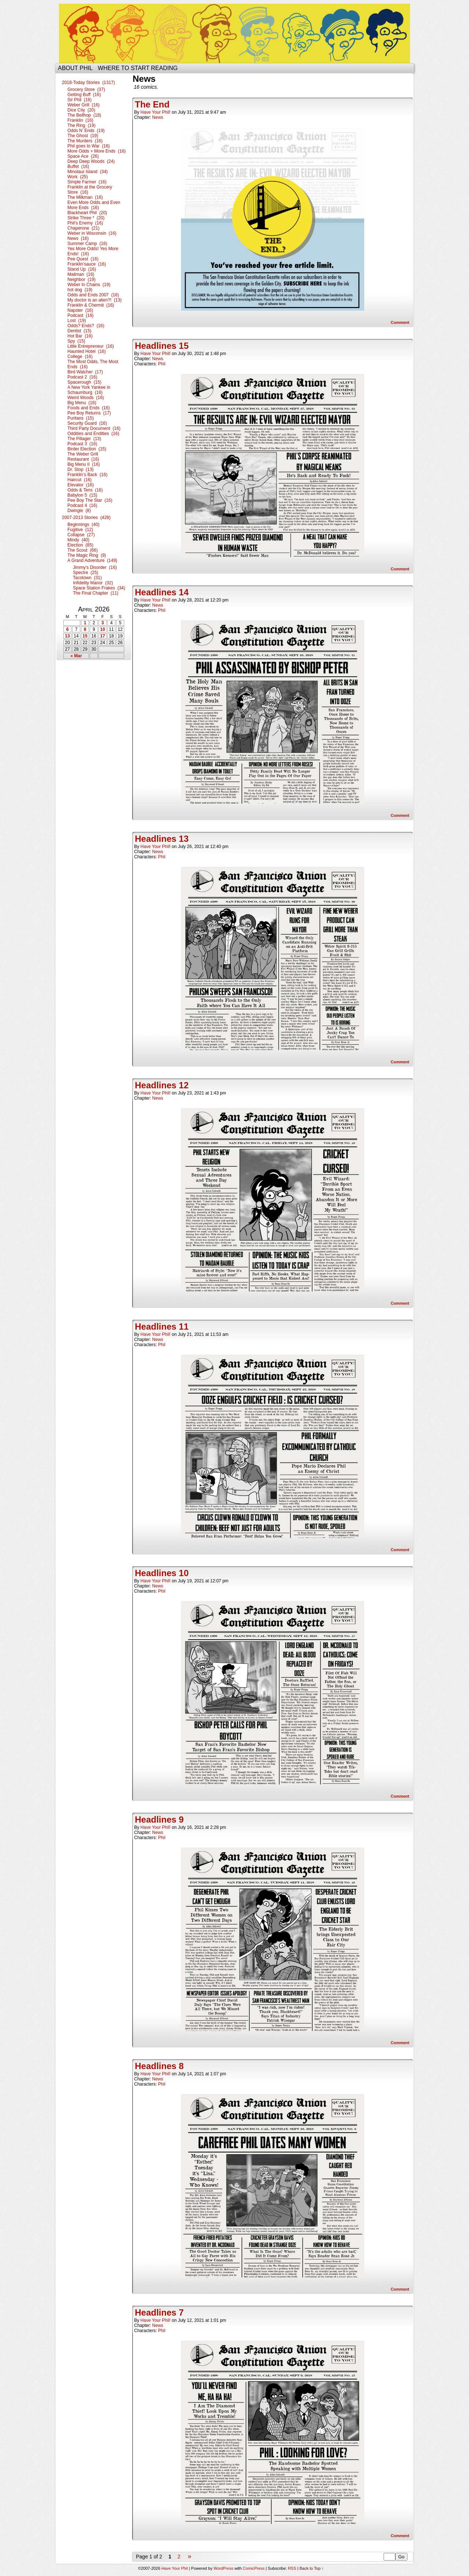 This screenshot has height=2576, width=469. Describe the element at coordinates (162, 1326) in the screenshot. I see `Headlines 11` at that location.